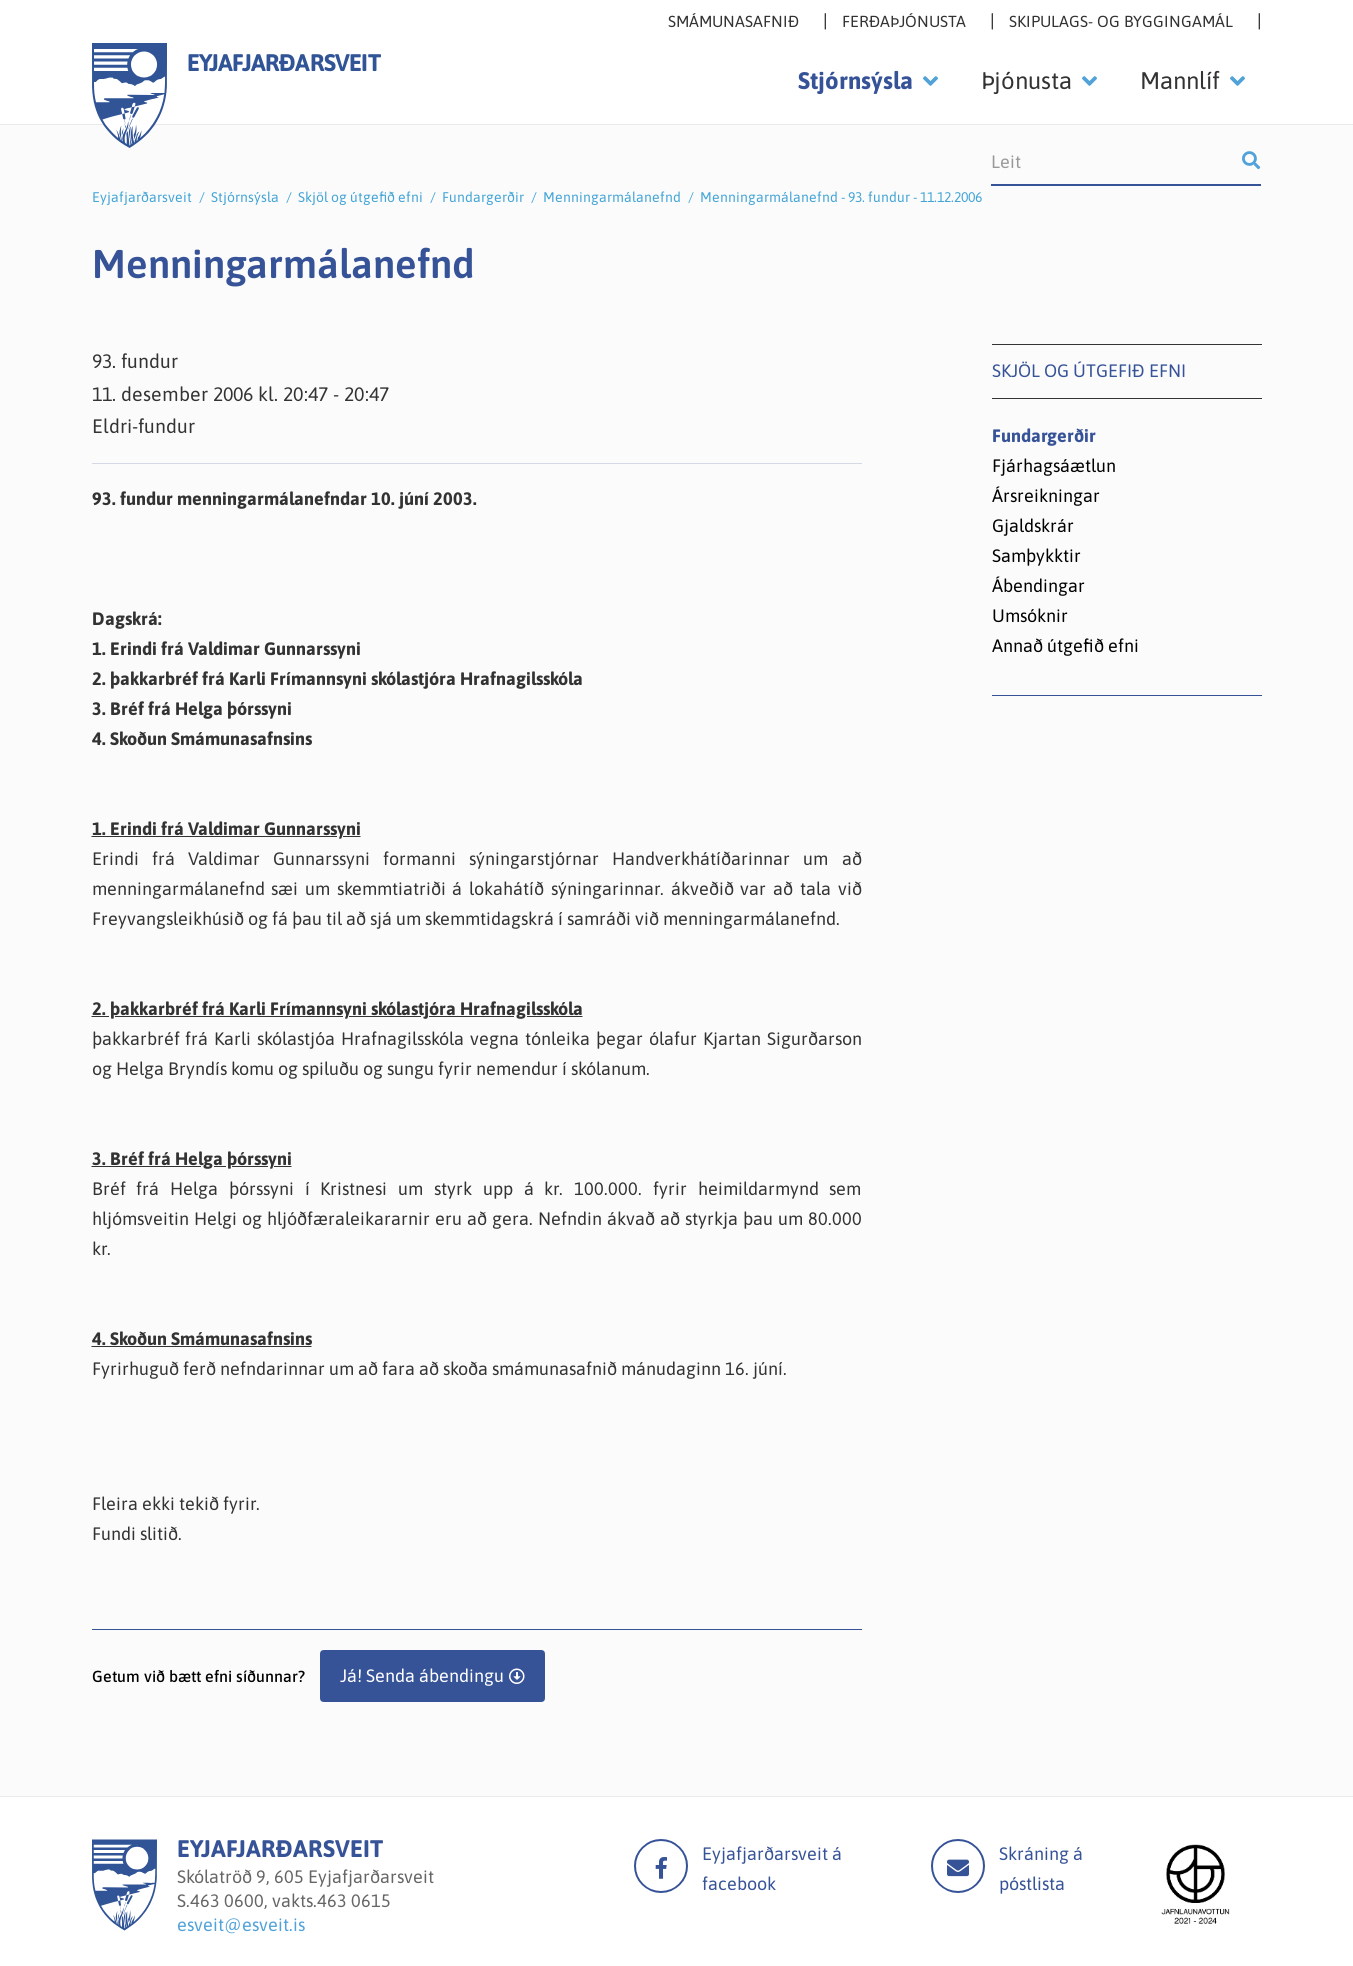  Describe the element at coordinates (841, 197) in the screenshot. I see `Menningarmálanefnd - 93. fundur - 11.12.2006` at that location.